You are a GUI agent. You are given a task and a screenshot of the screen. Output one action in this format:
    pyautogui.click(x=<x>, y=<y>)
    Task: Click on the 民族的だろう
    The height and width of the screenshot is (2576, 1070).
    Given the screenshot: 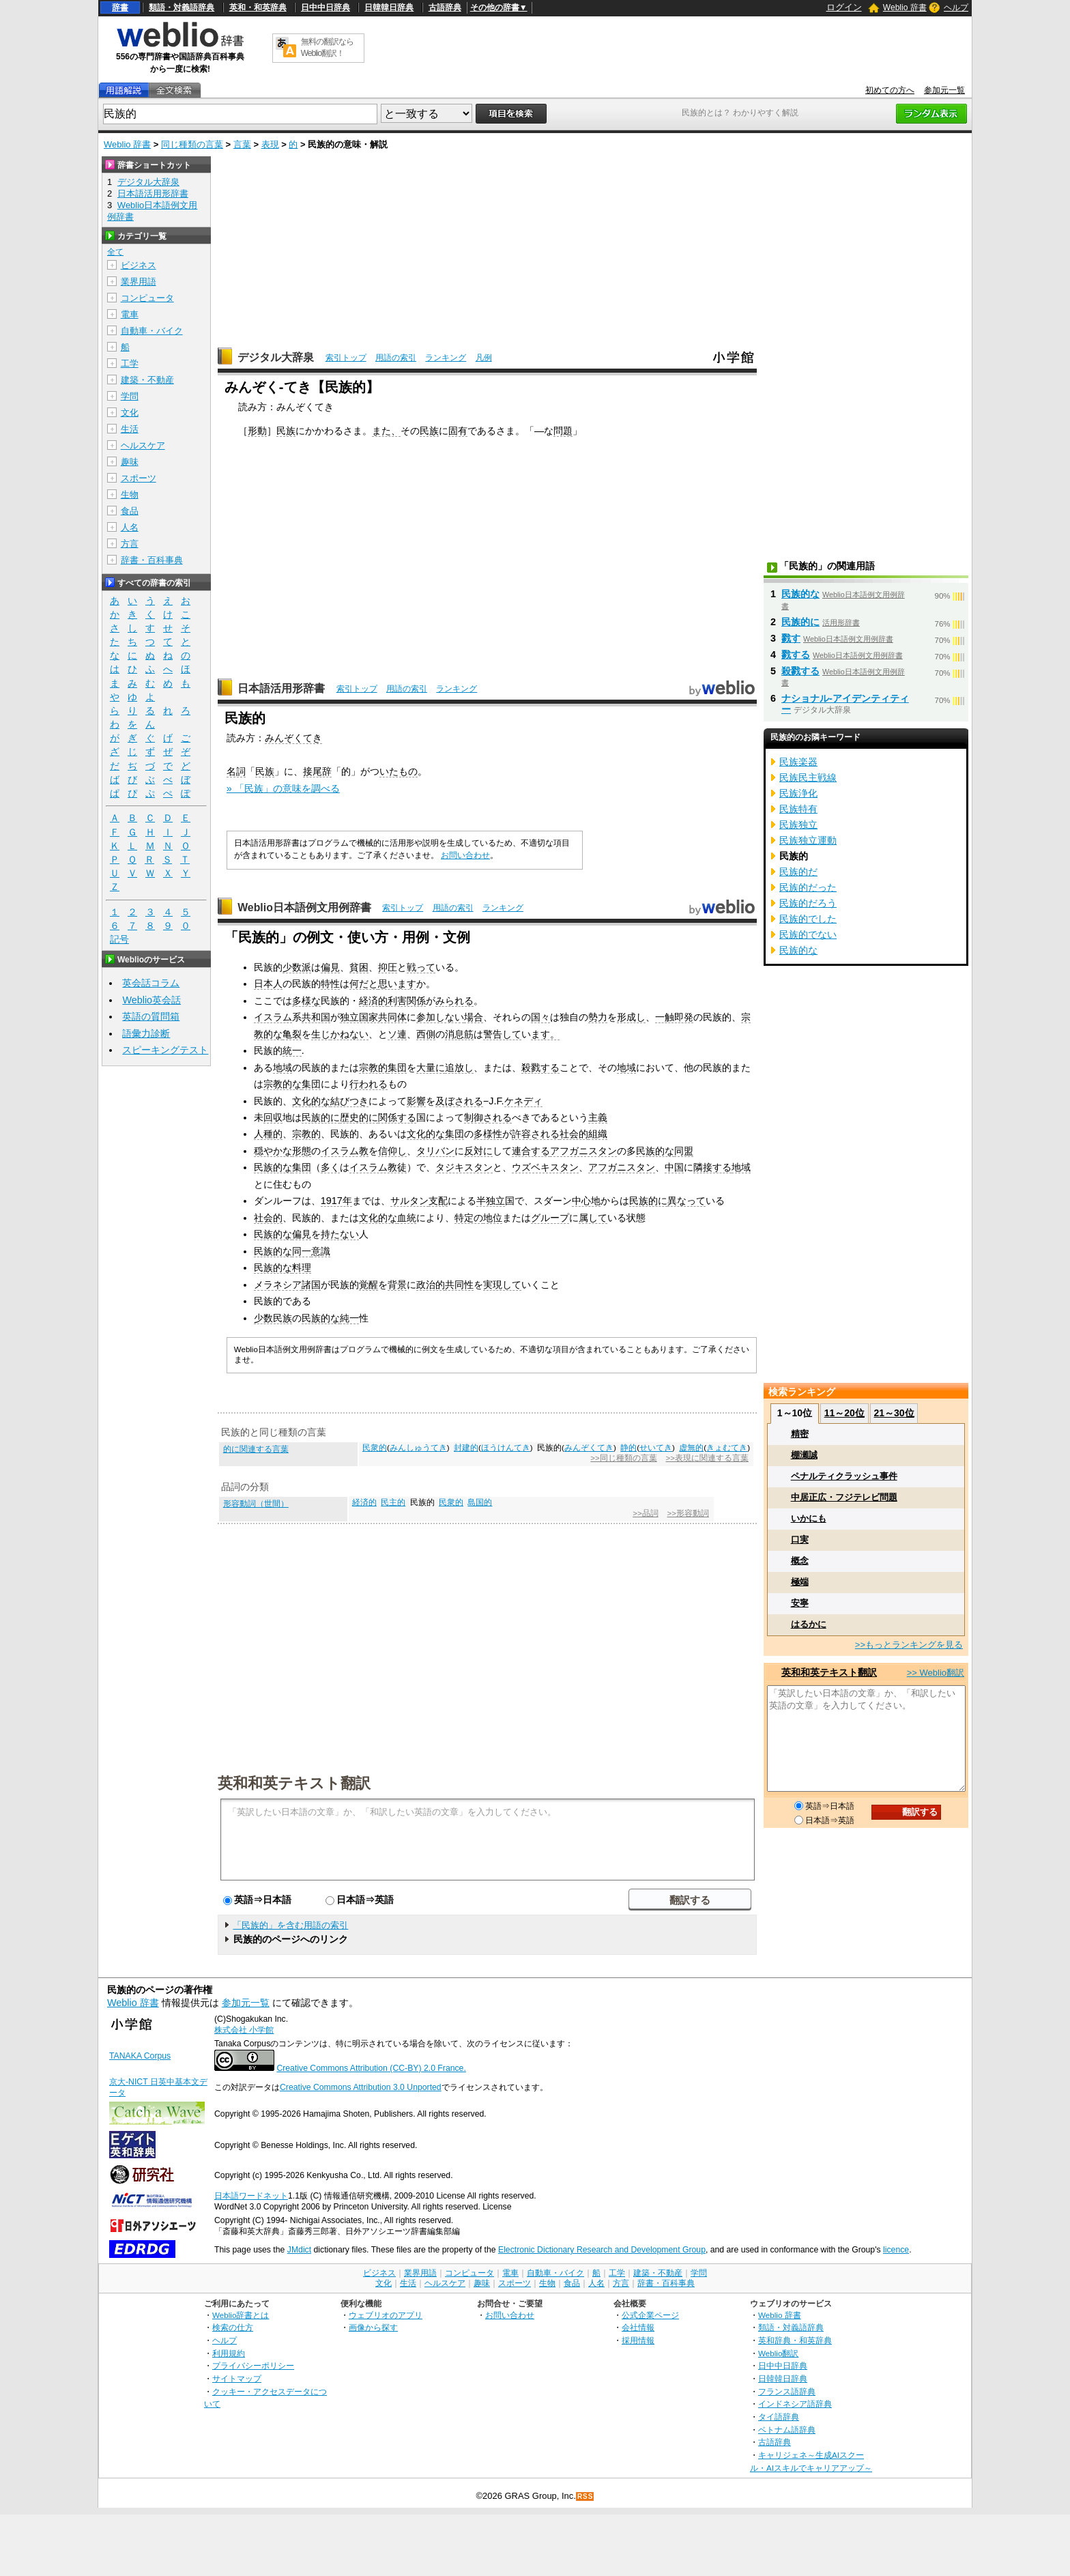 What is the action you would take?
    pyautogui.click(x=808, y=903)
    